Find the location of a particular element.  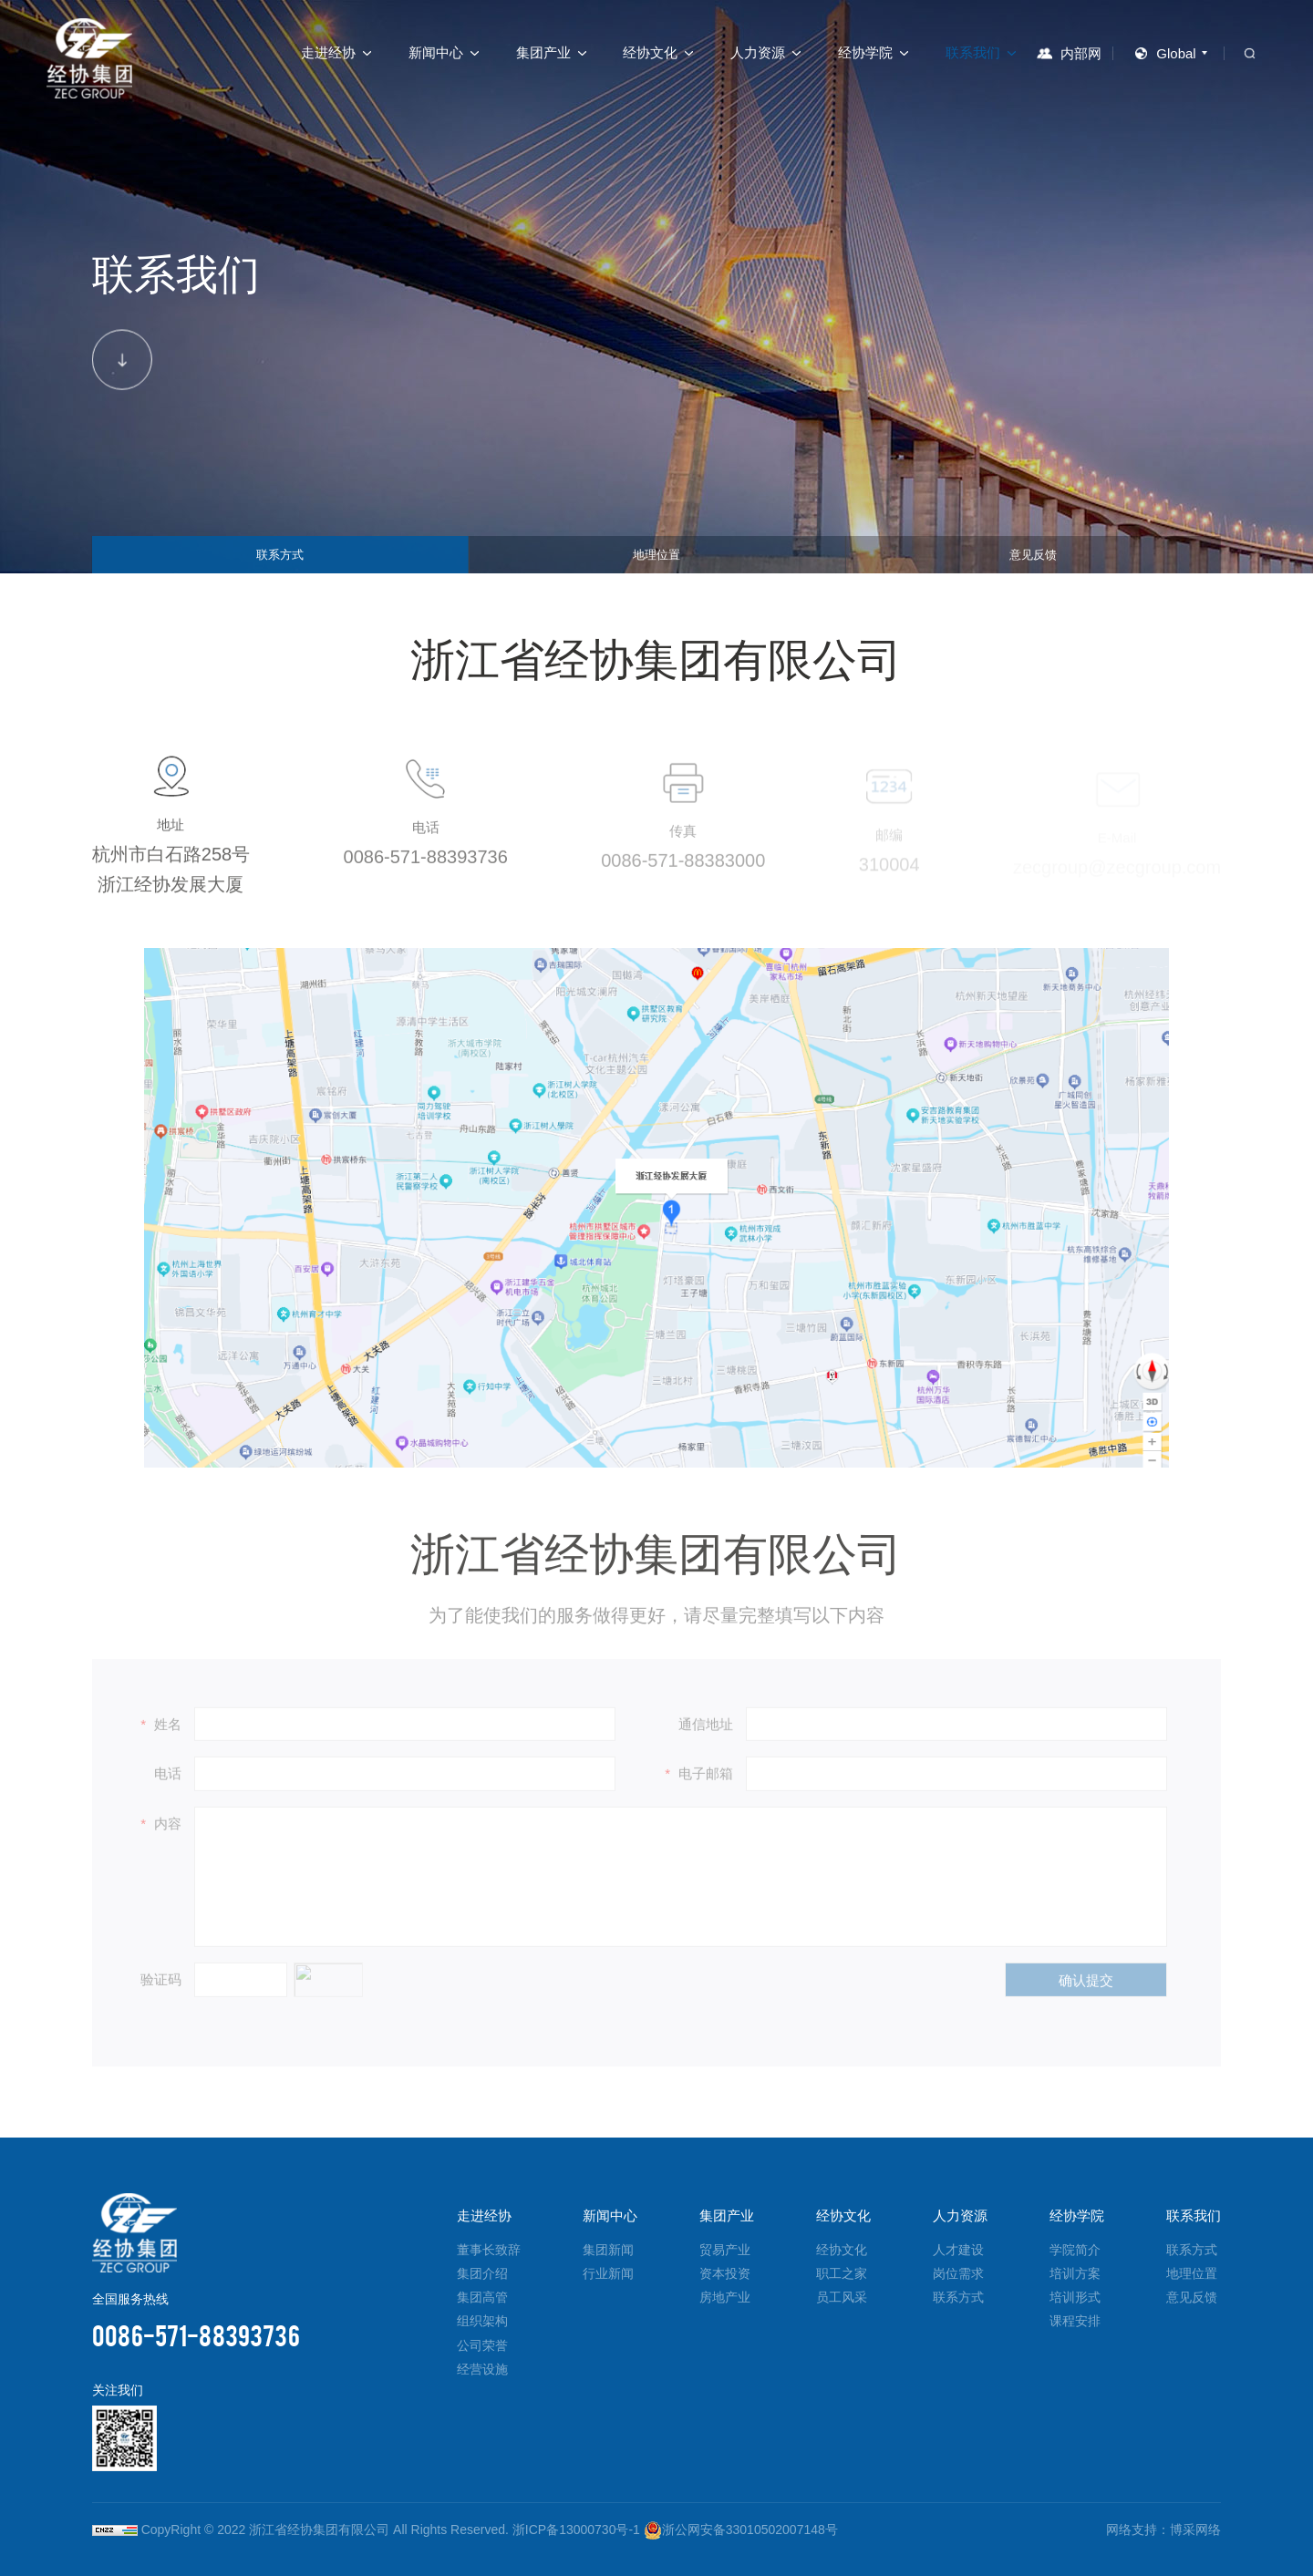

人才建设 is located at coordinates (958, 2249).